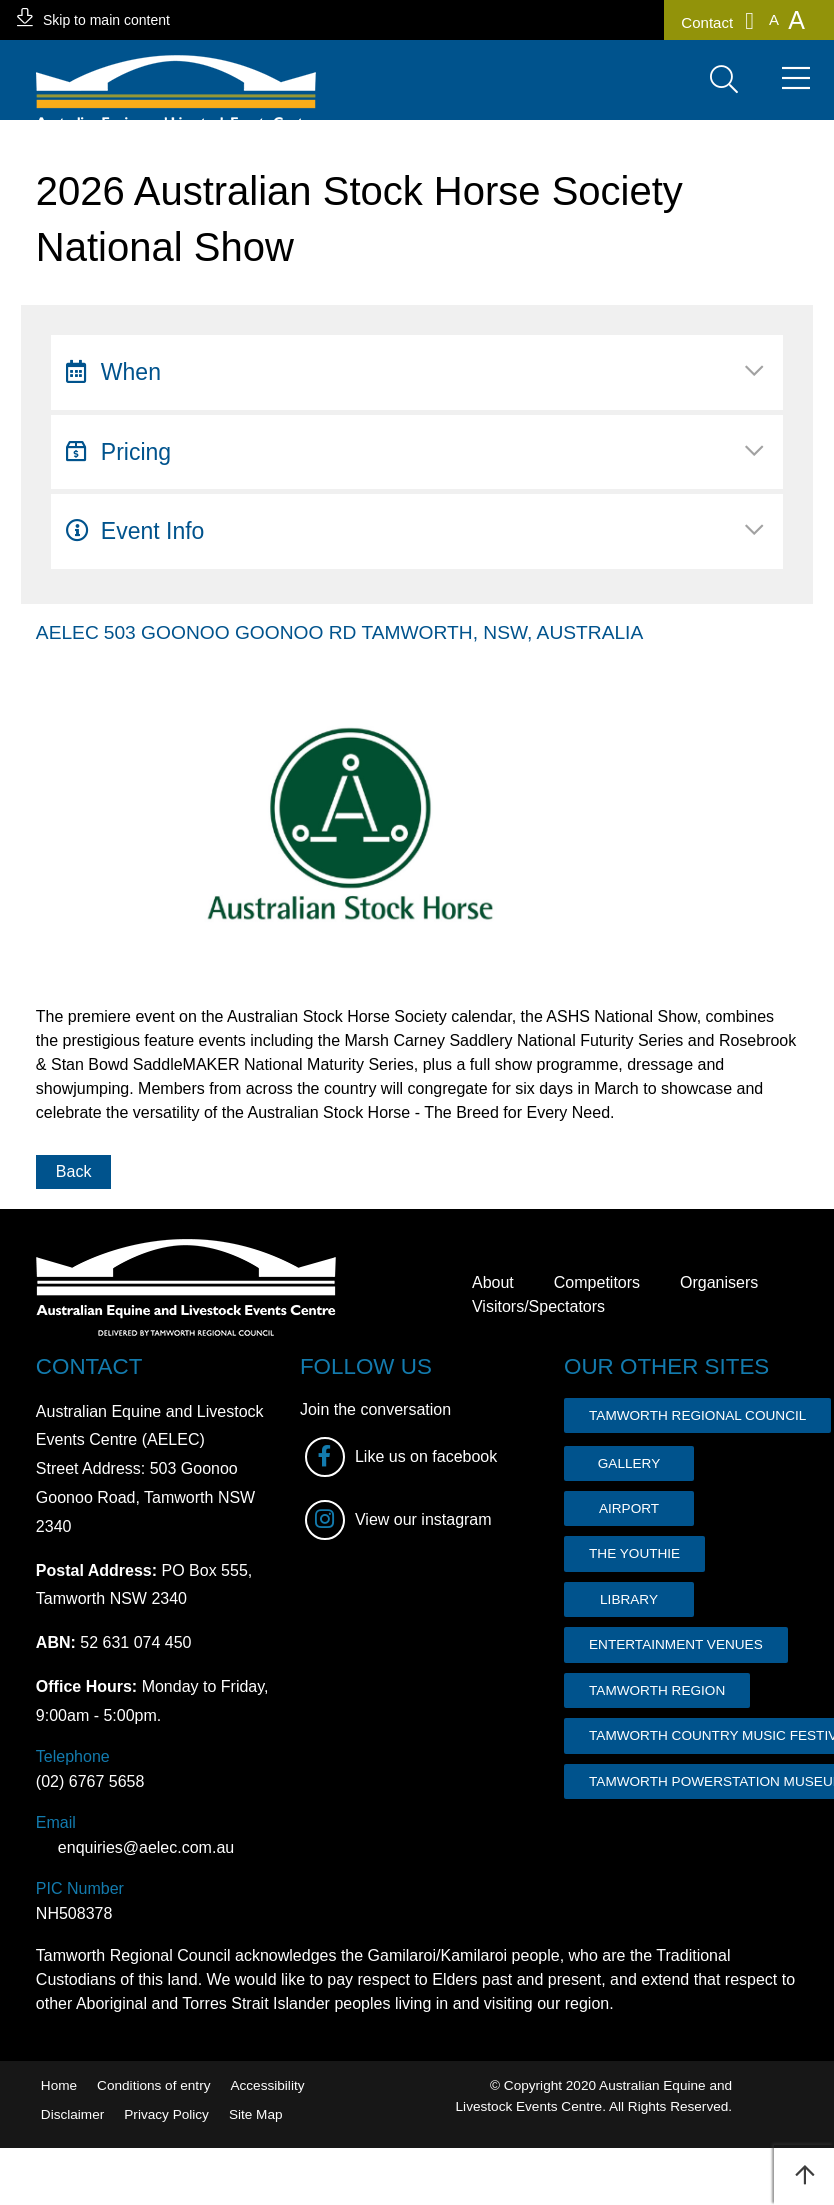  I want to click on THE YOUTHIE, so click(634, 1553).